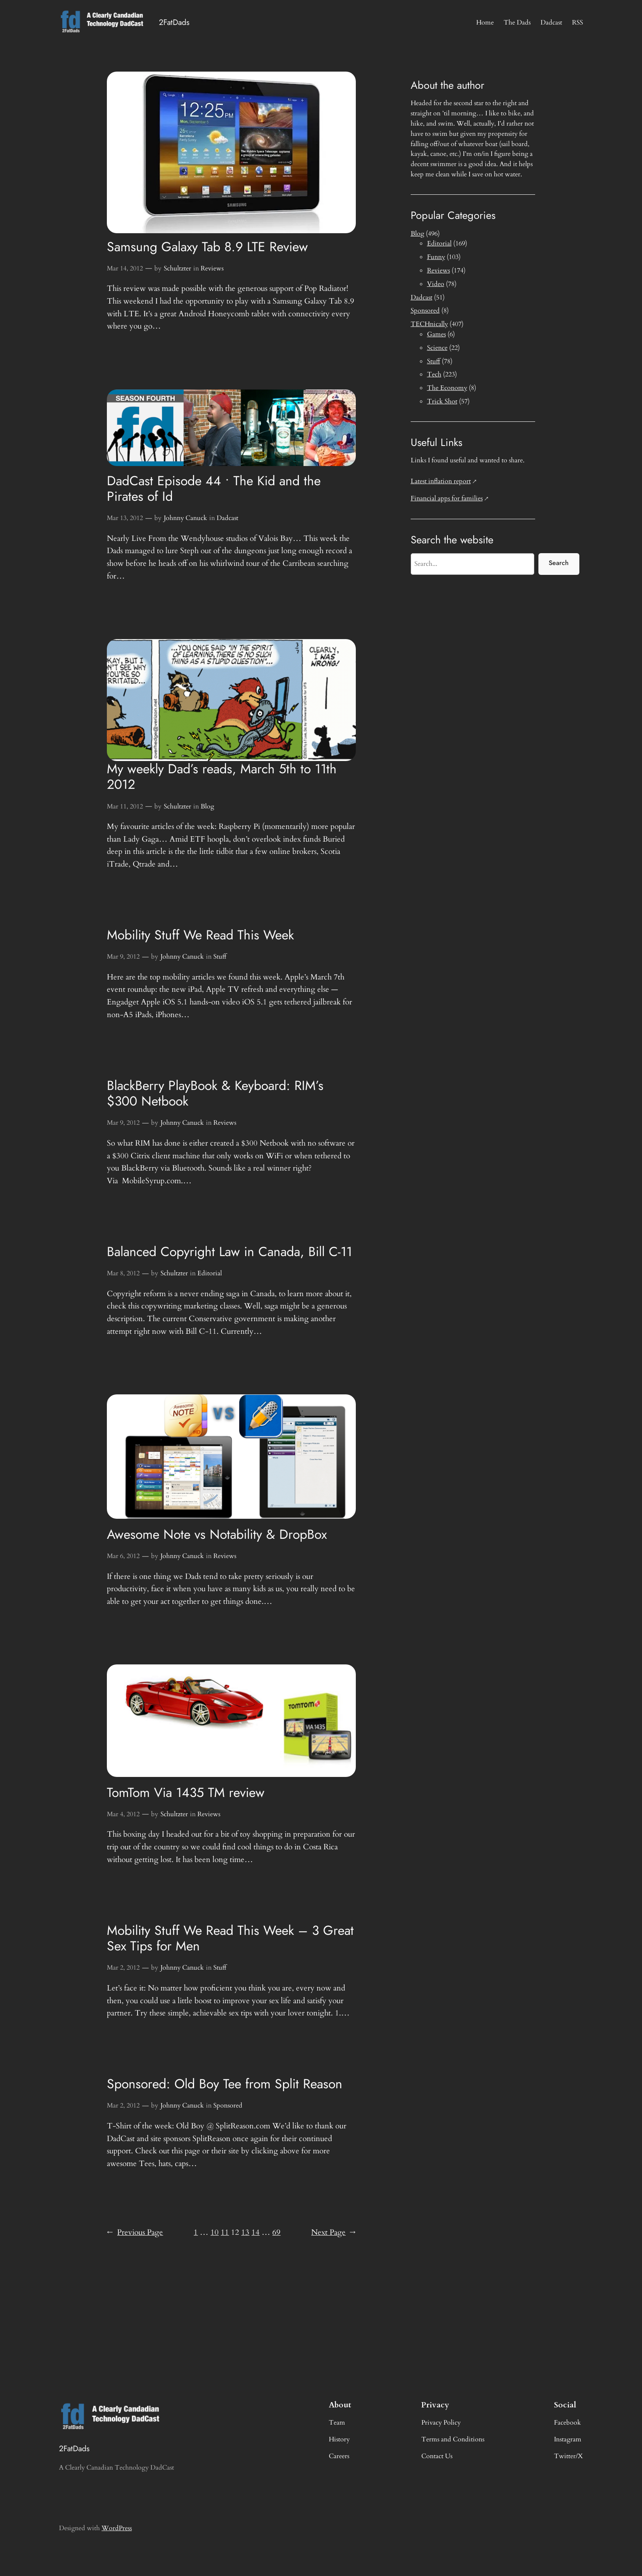  Describe the element at coordinates (230, 1938) in the screenshot. I see `Mobility Stuff We Read This Week – 3 Great Sex Tips for Men` at that location.